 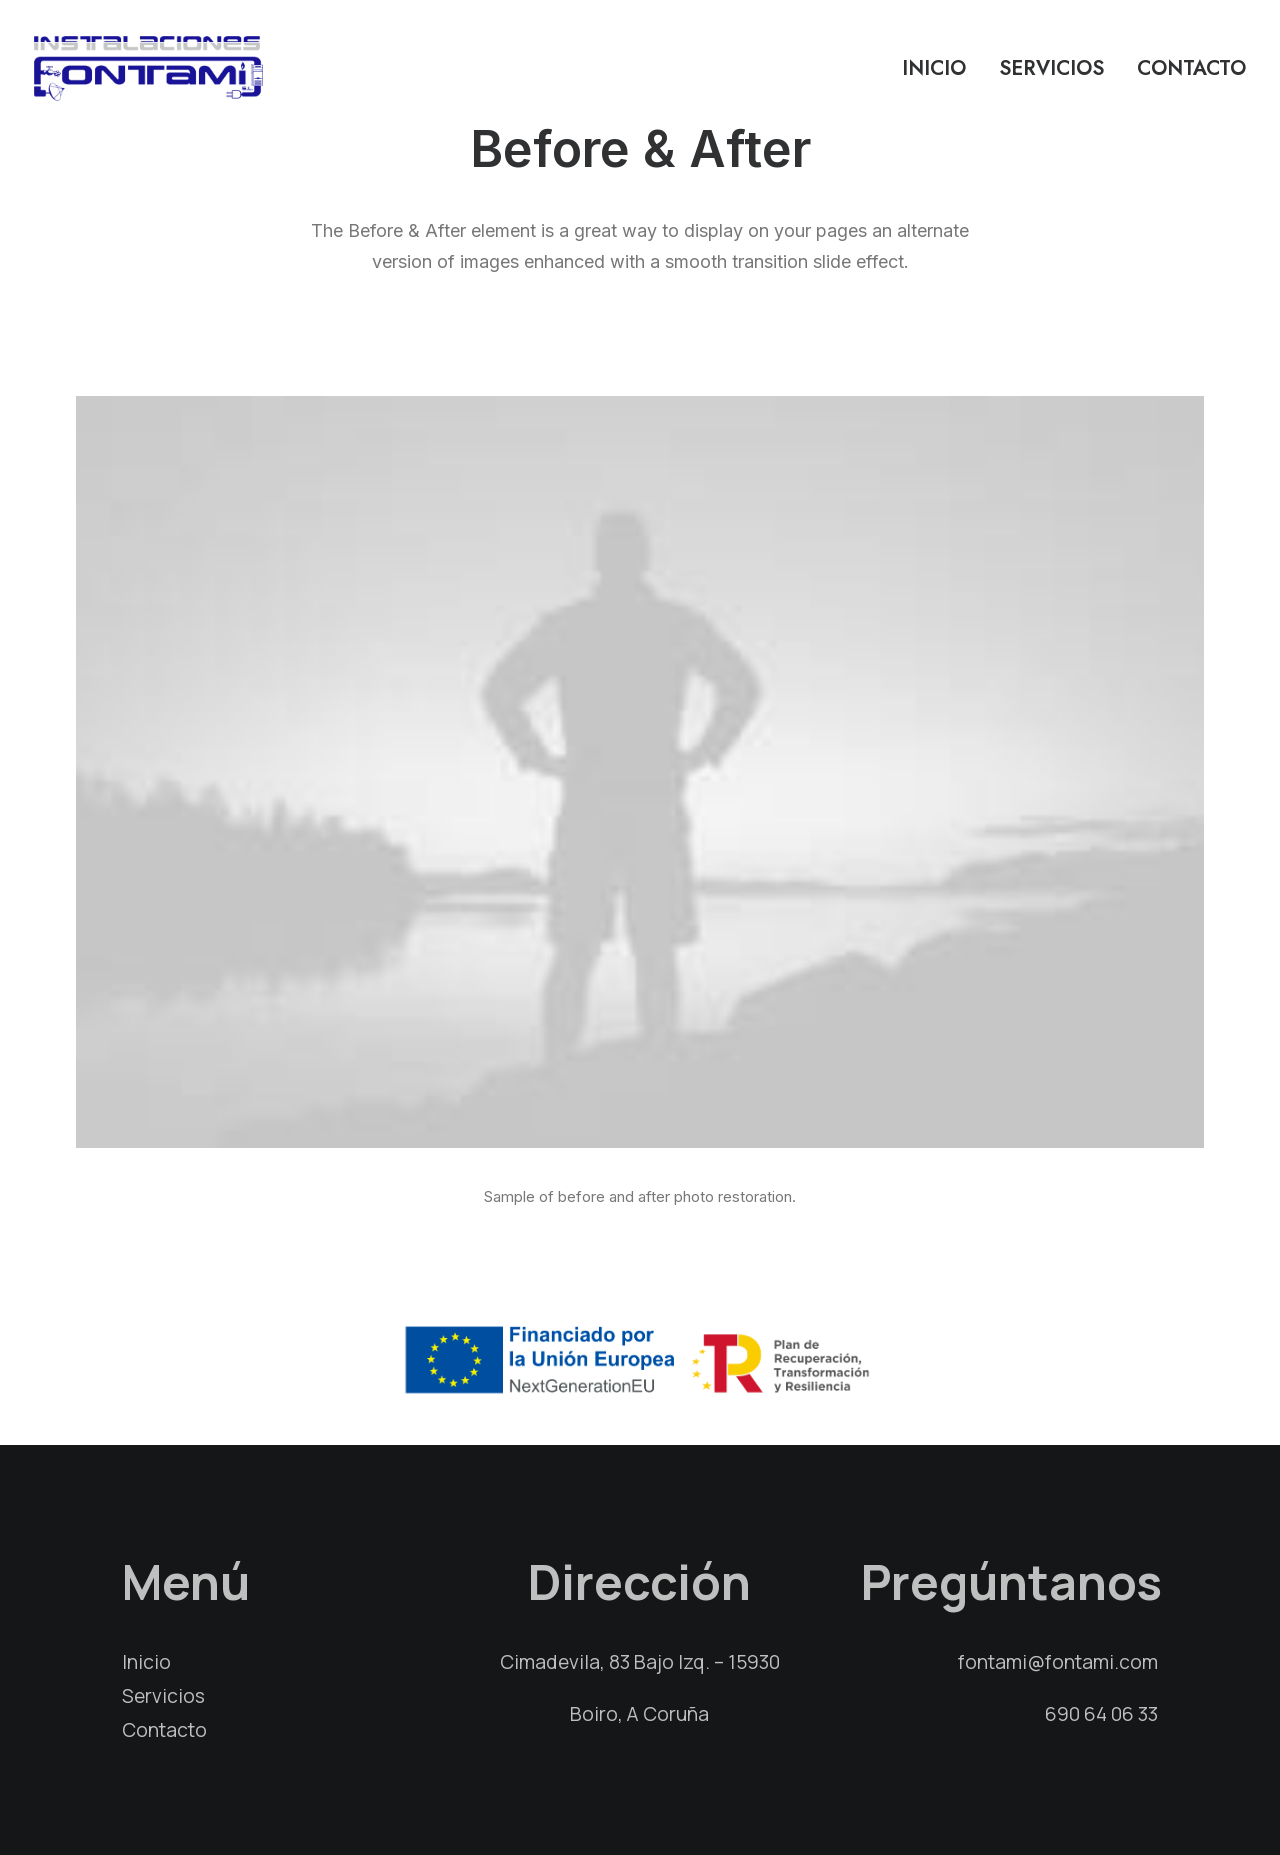 What do you see at coordinates (934, 68) in the screenshot?
I see `Inicio` at bounding box center [934, 68].